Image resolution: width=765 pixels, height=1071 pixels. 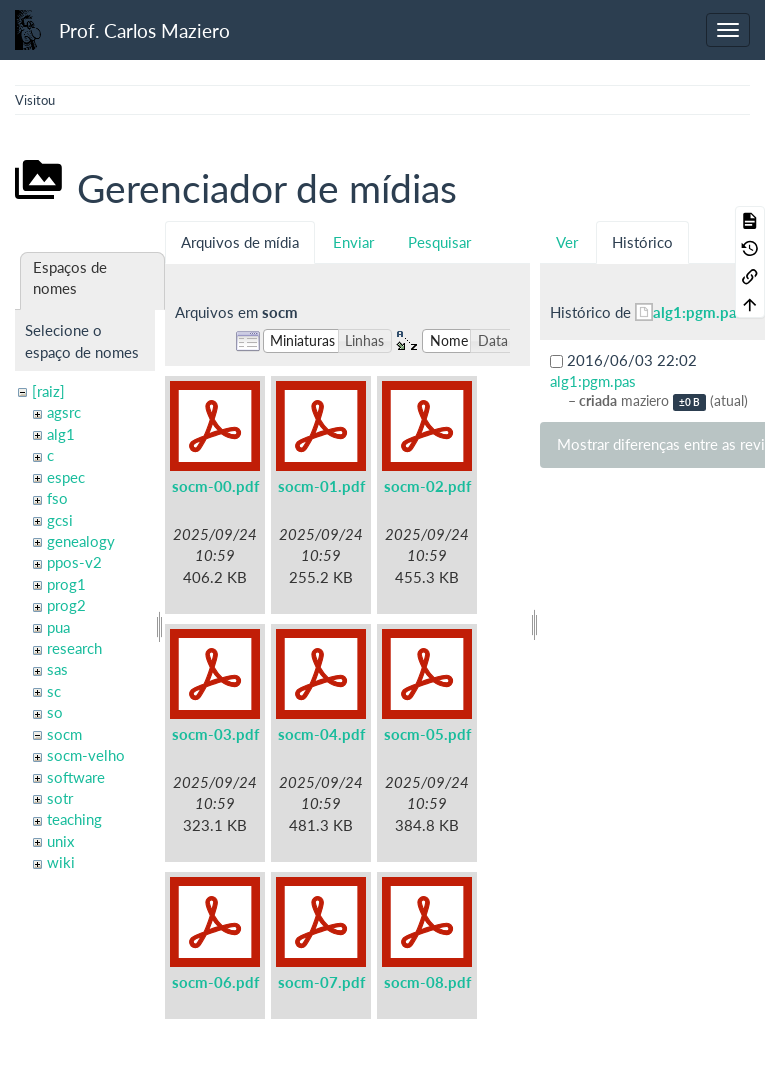 I want to click on socm, so click(x=64, y=734).